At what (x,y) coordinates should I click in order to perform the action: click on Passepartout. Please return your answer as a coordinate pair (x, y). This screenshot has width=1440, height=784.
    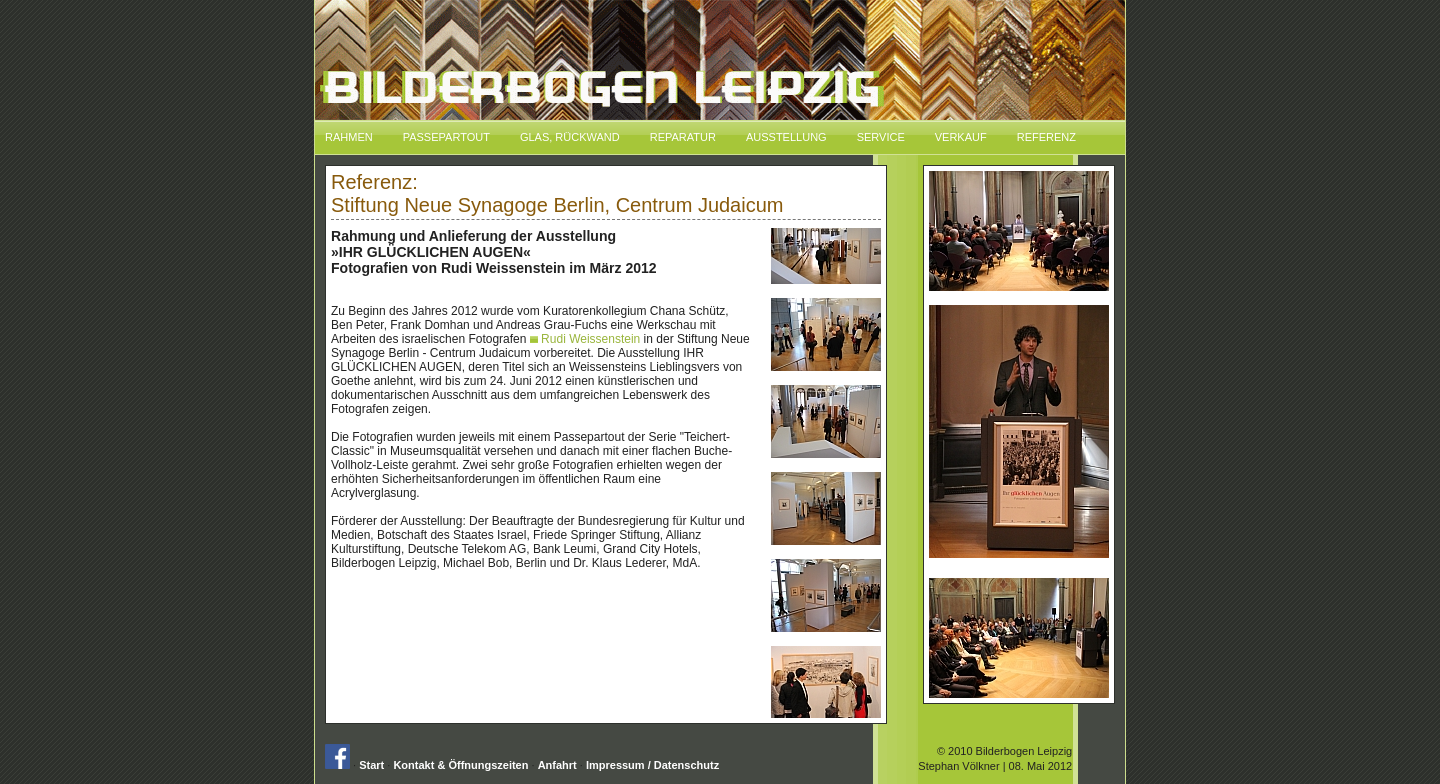
    Looking at the image, I should click on (446, 137).